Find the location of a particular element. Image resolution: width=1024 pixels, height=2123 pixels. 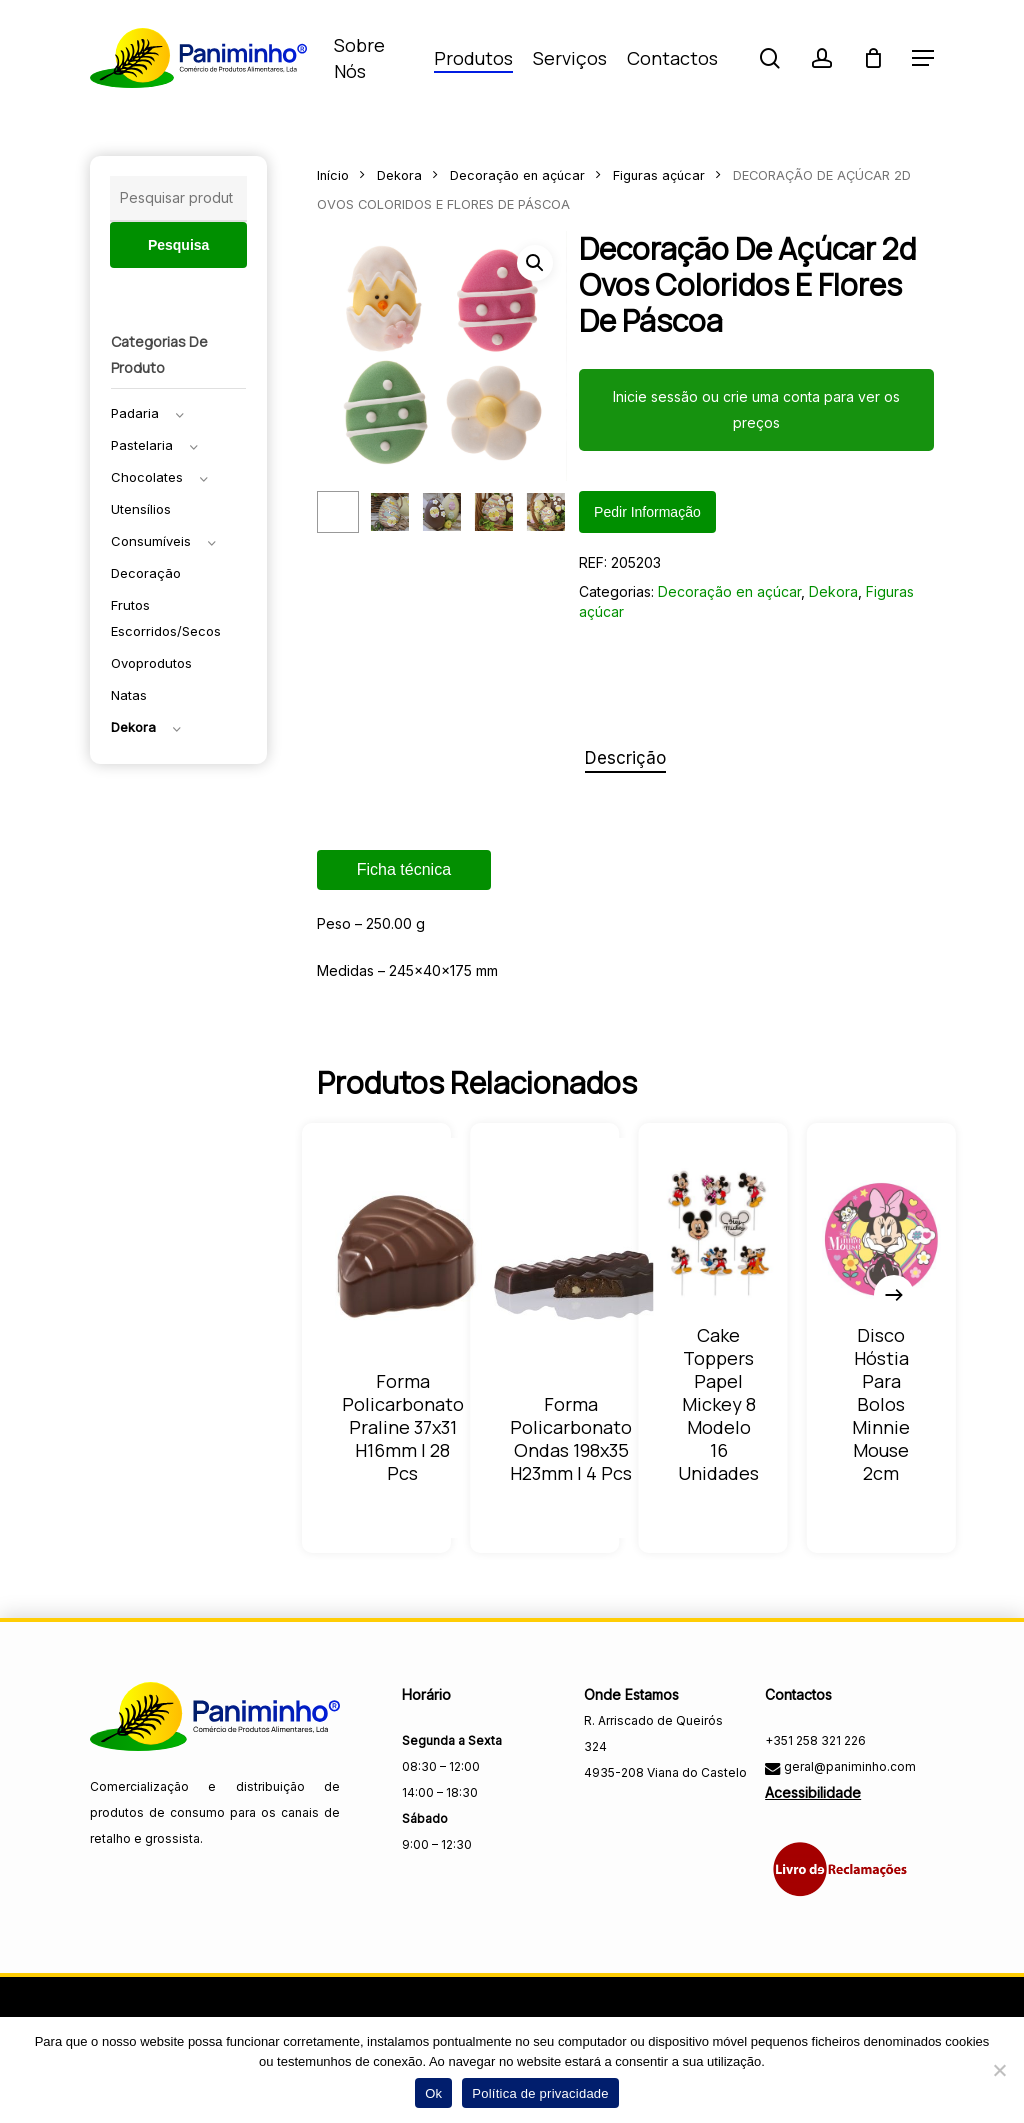

geral@paniminho.com is located at coordinates (848, 1766).